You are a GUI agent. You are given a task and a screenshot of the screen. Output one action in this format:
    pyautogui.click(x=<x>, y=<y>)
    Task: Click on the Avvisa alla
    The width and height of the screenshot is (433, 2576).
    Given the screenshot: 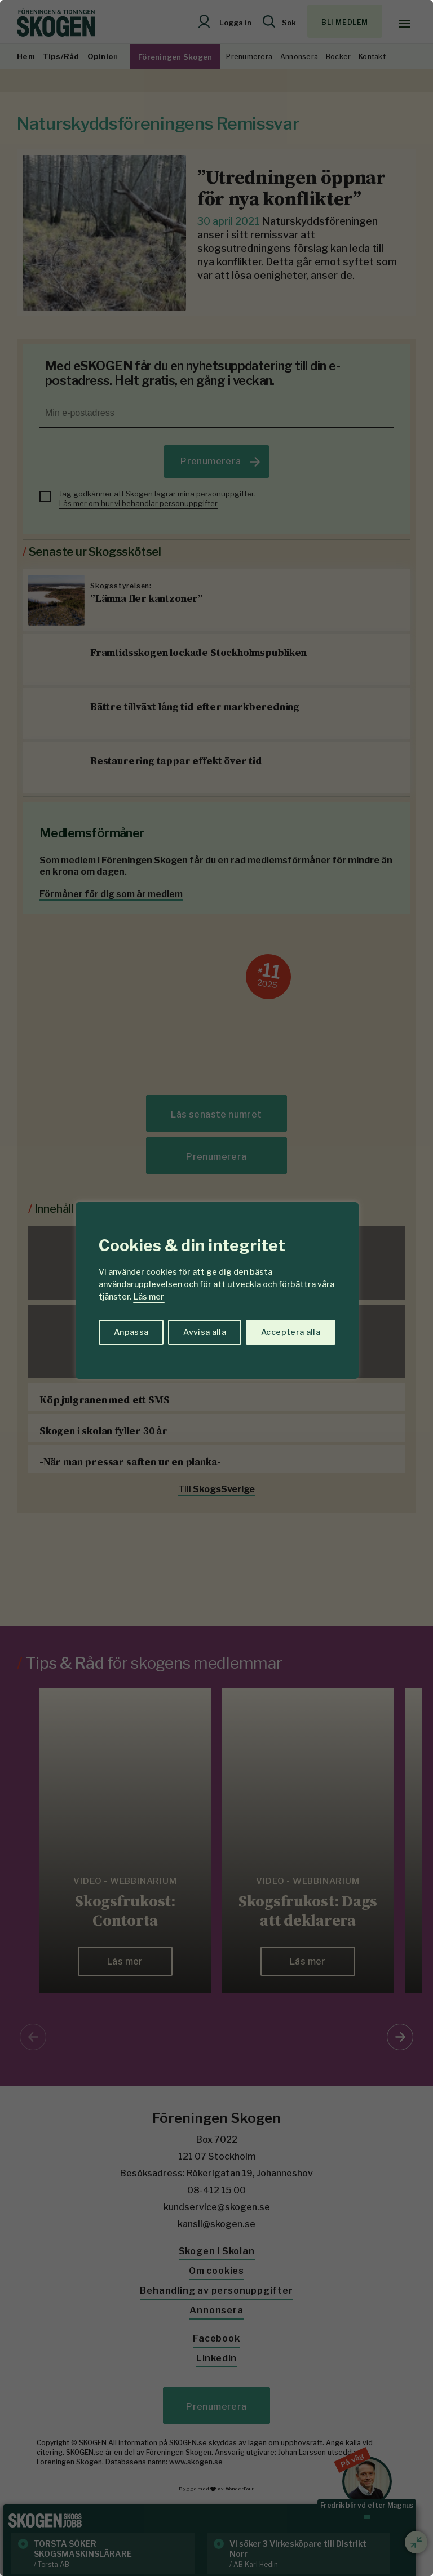 What is the action you would take?
    pyautogui.click(x=204, y=1332)
    